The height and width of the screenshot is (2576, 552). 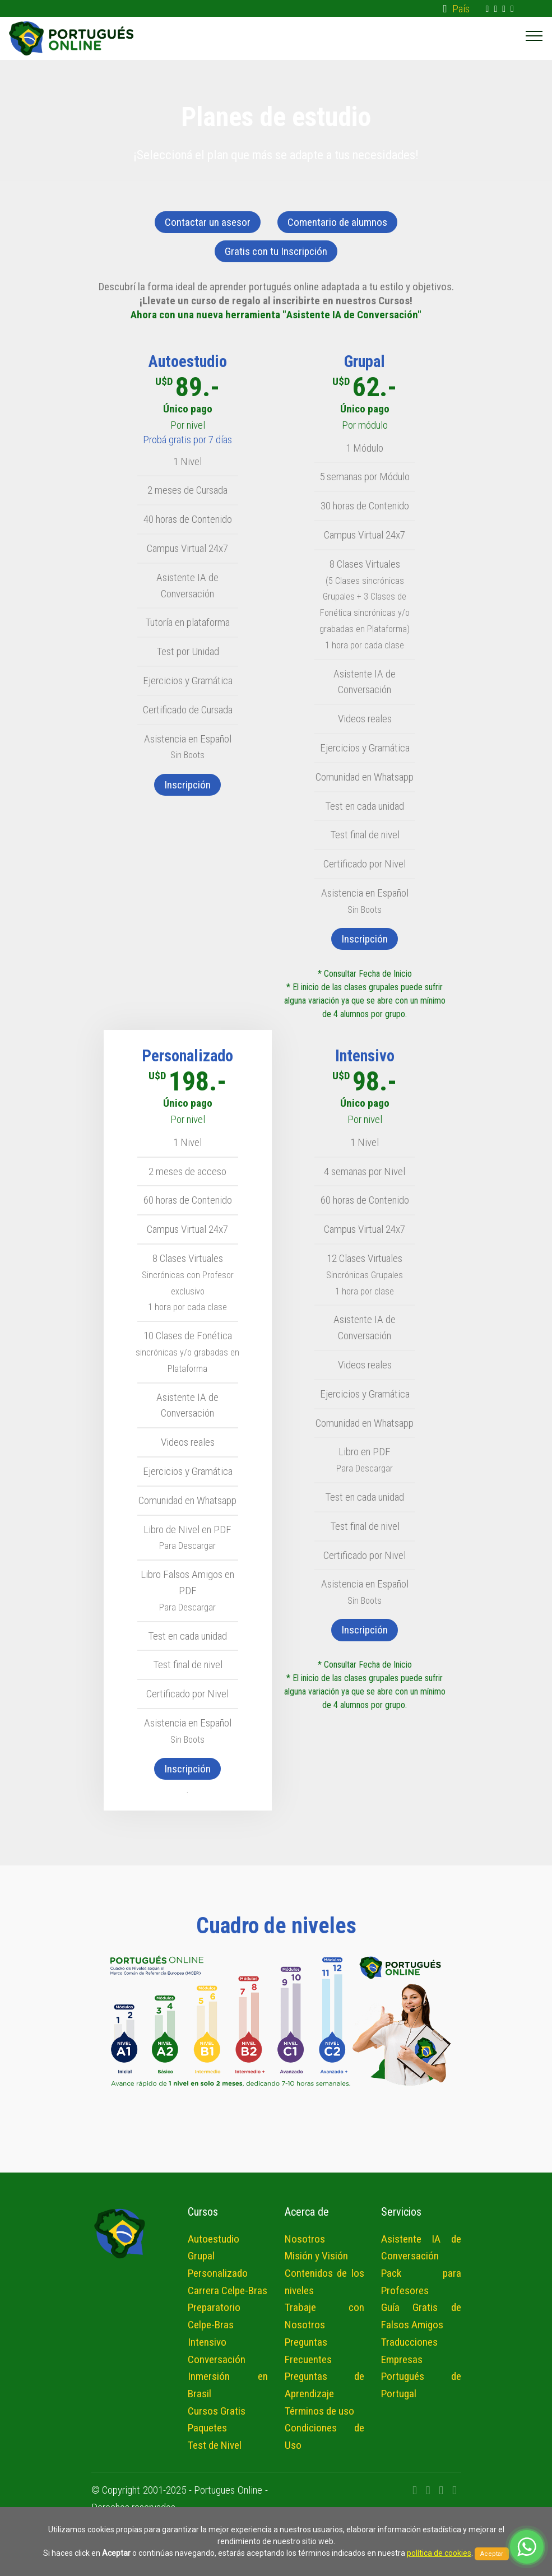 What do you see at coordinates (227, 2290) in the screenshot?
I see `Carrera Celpe-Bras` at bounding box center [227, 2290].